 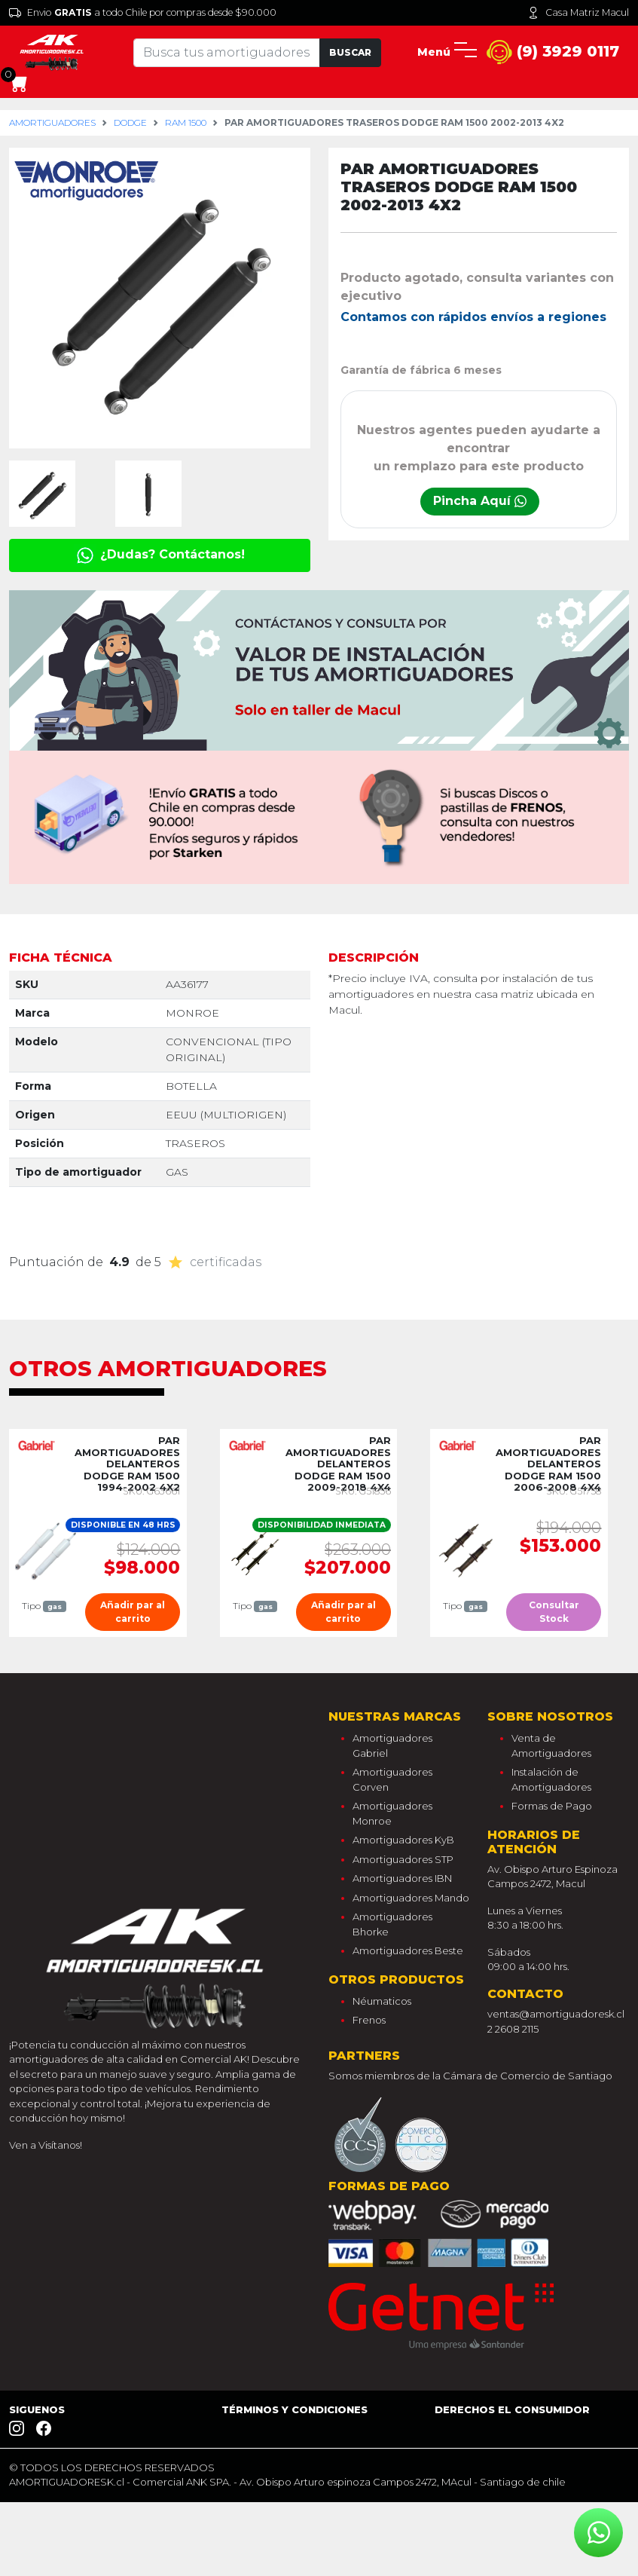 I want to click on Amortiguadores Gabriel, so click(x=392, y=1745).